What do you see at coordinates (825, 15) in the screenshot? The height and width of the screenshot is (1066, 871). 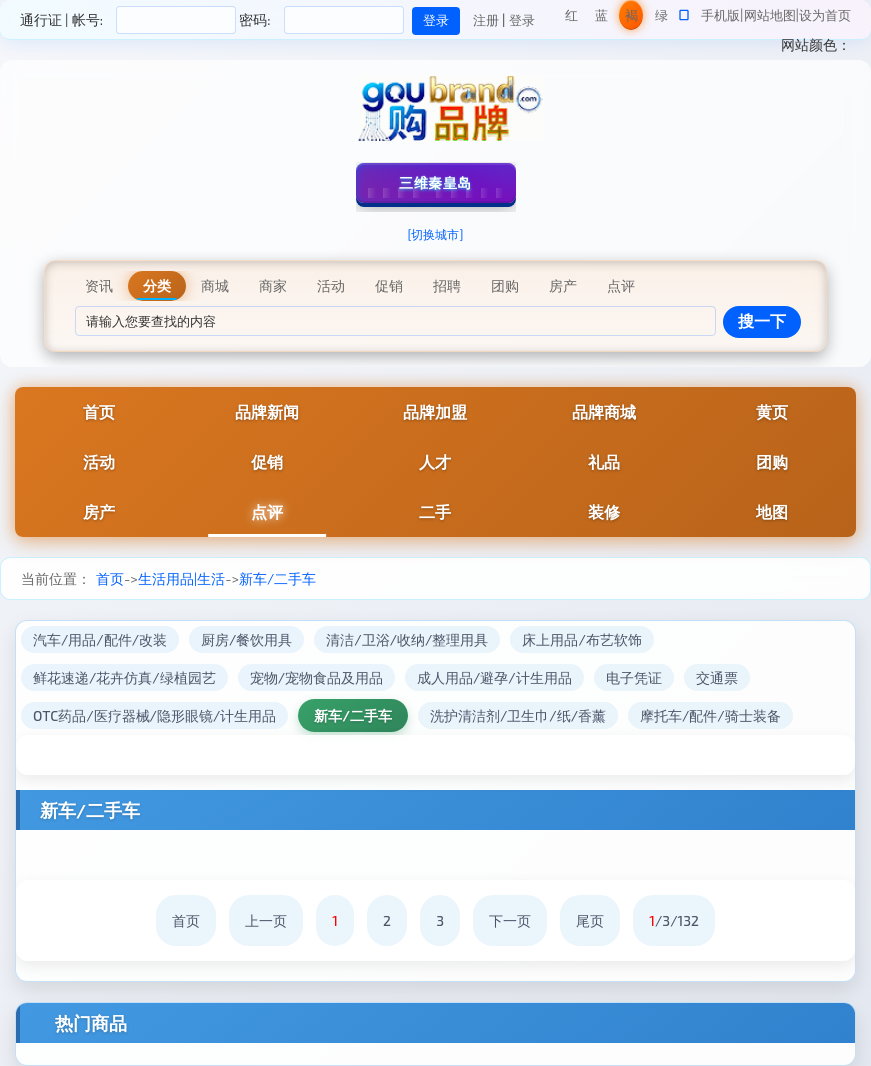 I see `设为首页` at bounding box center [825, 15].